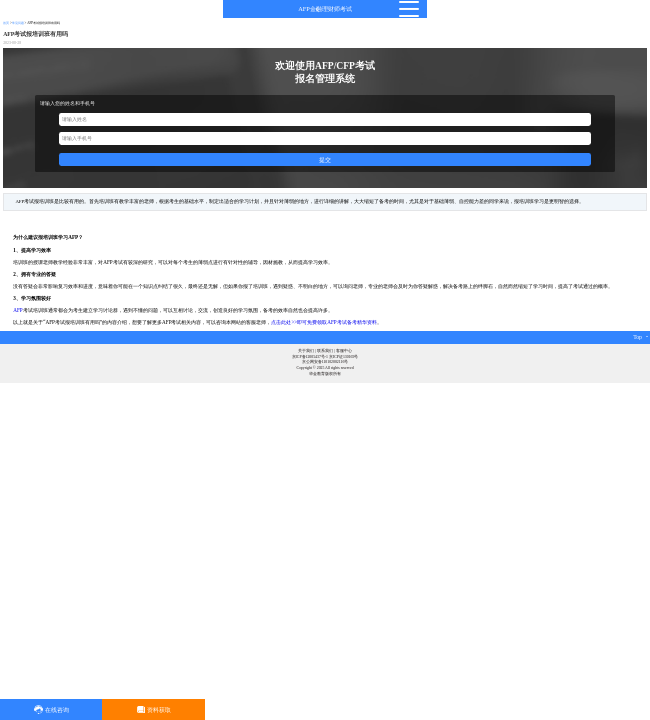  What do you see at coordinates (18, 23) in the screenshot?
I see `常见问题` at bounding box center [18, 23].